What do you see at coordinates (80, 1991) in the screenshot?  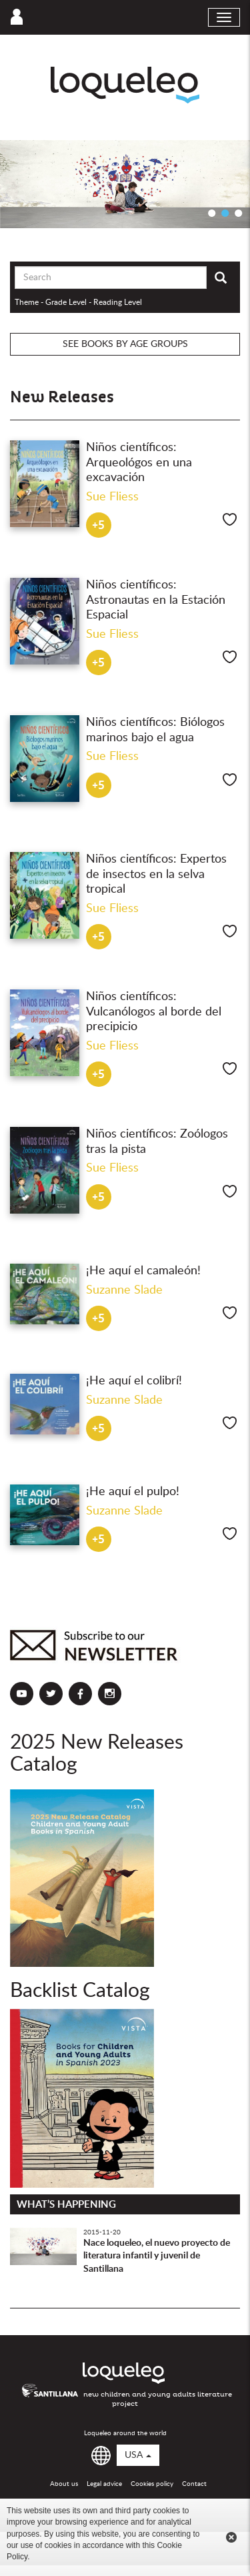 I see `Backlist Catalog` at bounding box center [80, 1991].